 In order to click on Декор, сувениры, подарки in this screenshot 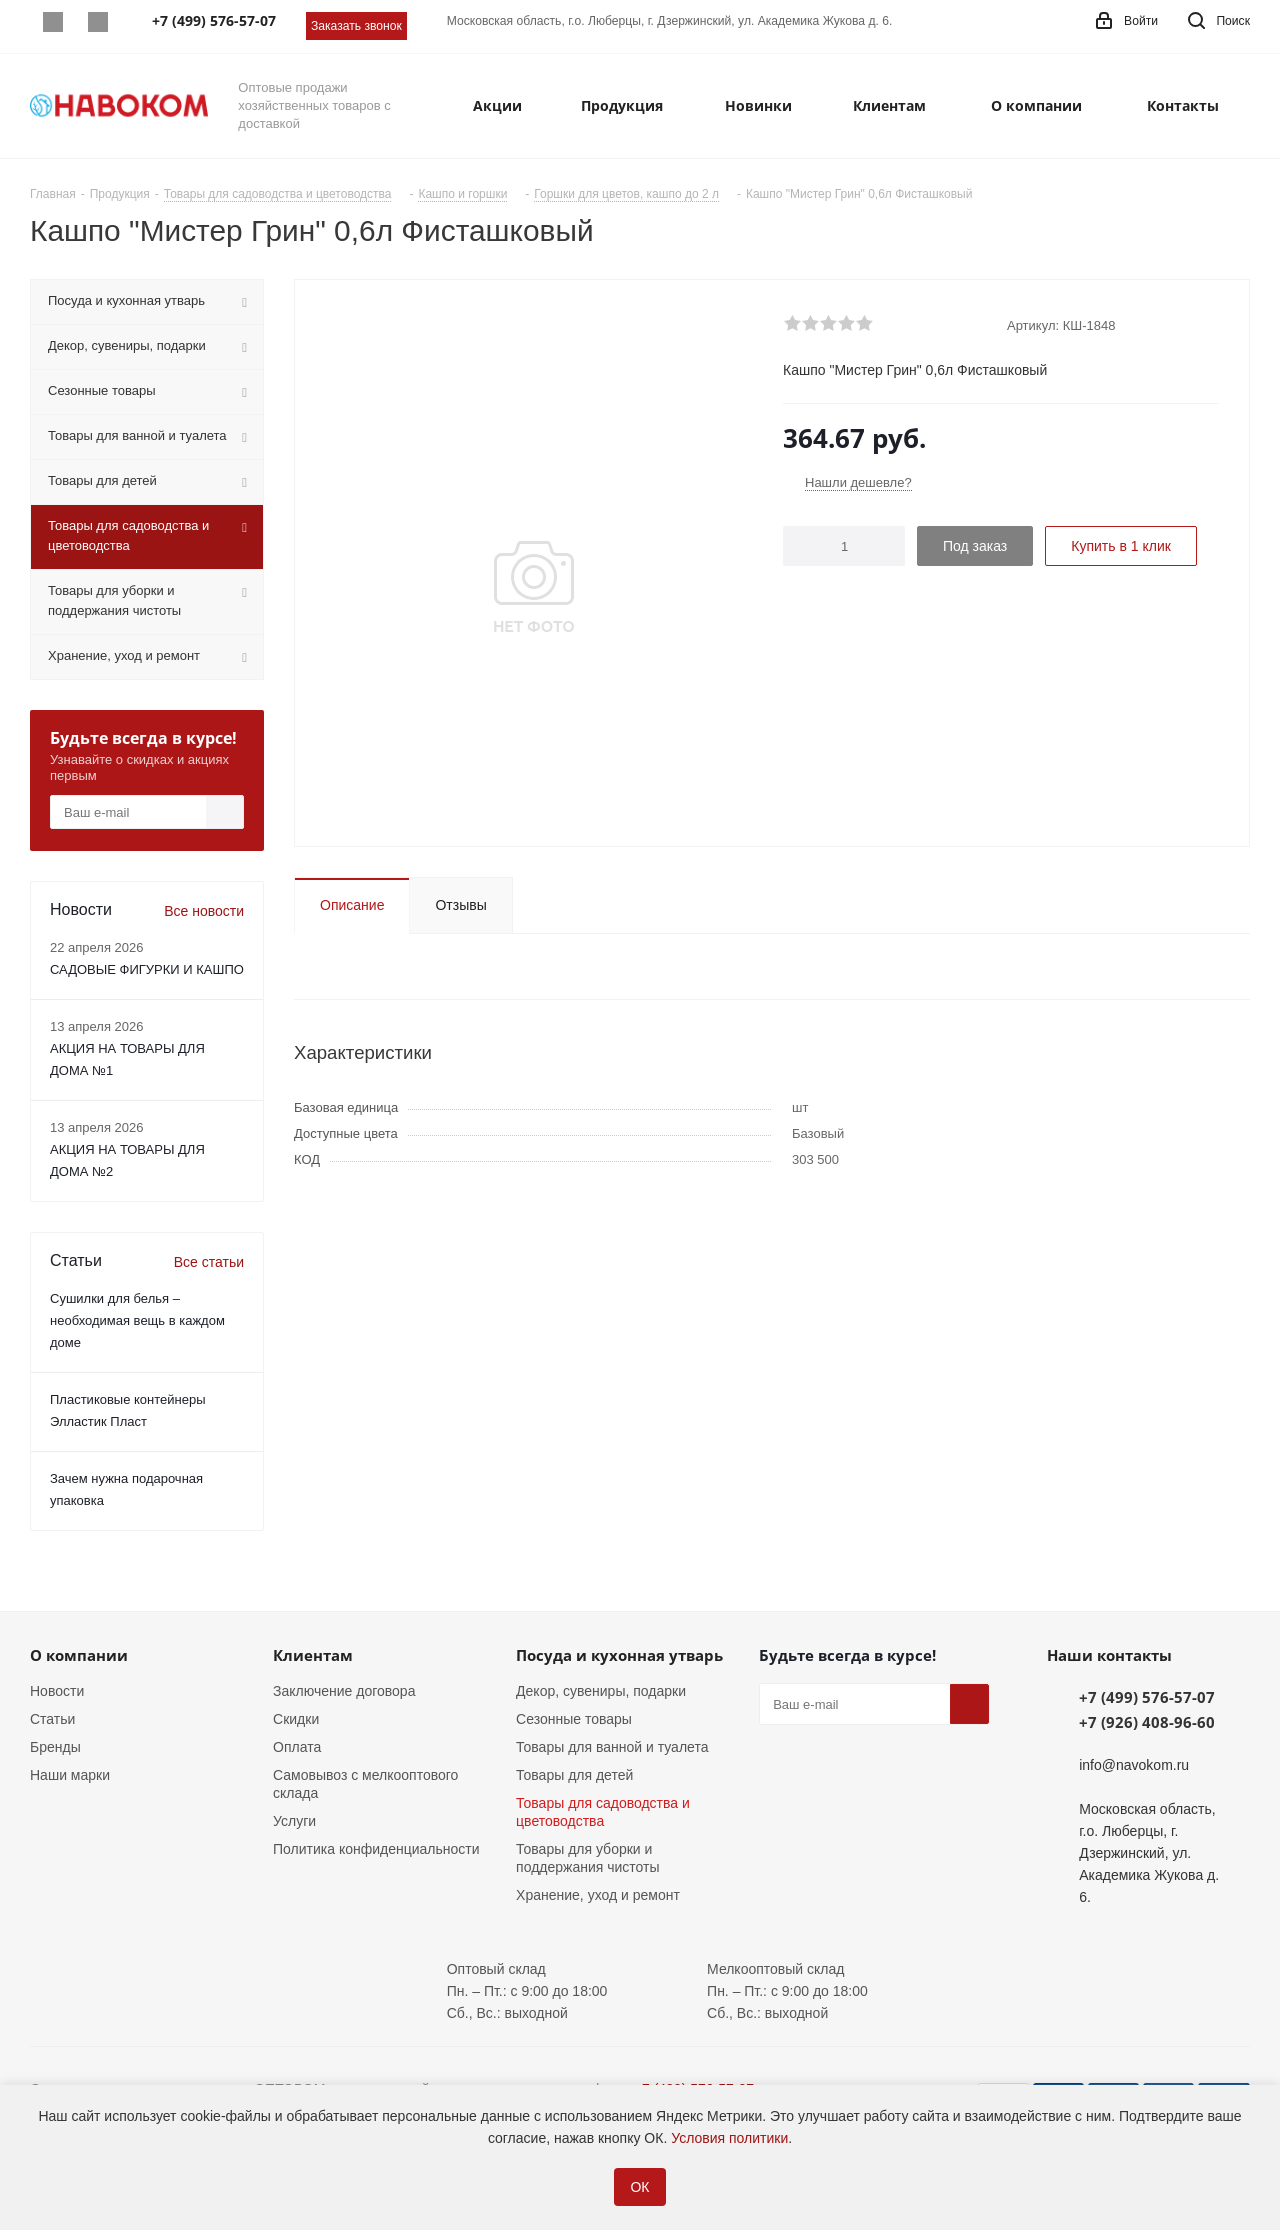, I will do `click(601, 1691)`.